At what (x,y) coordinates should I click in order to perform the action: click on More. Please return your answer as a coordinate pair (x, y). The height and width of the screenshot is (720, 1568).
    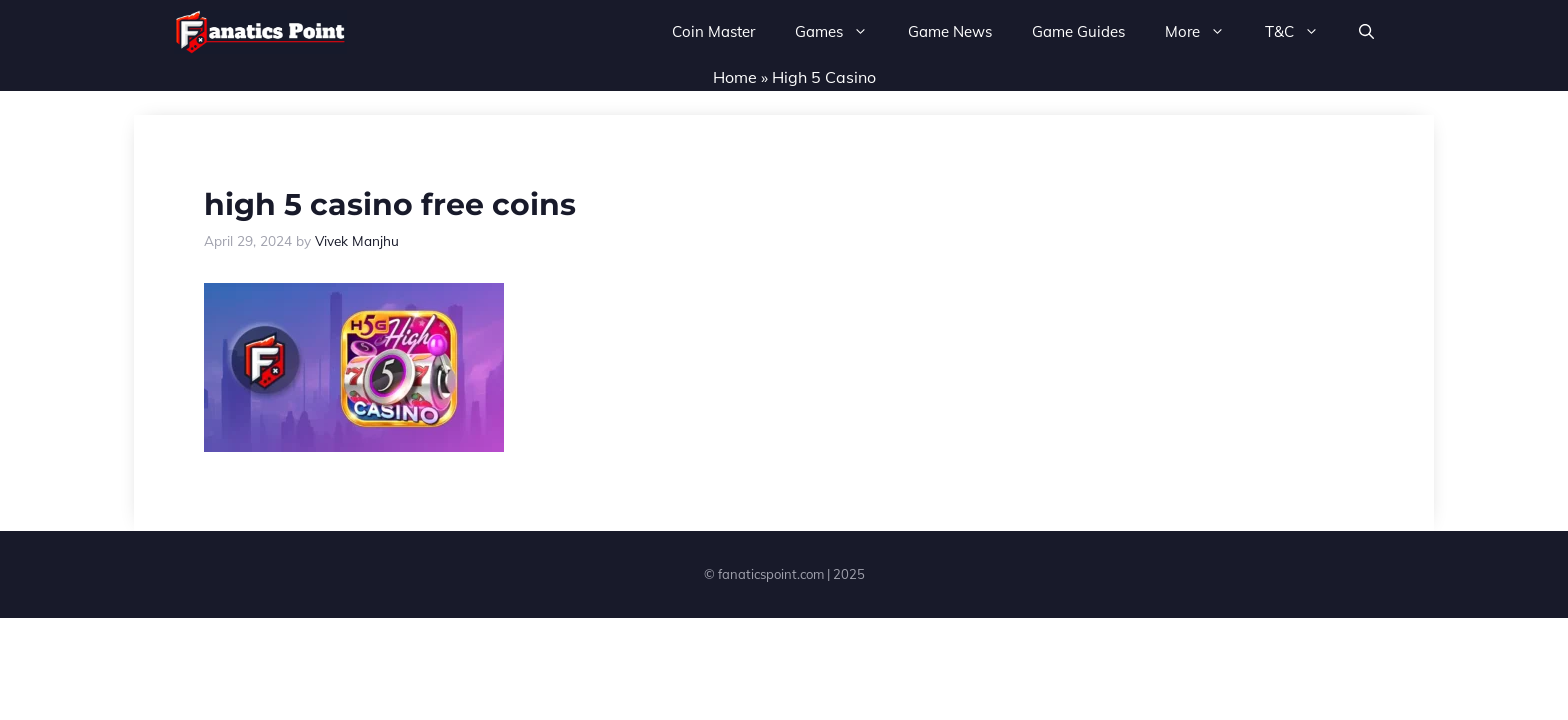
    Looking at the image, I should click on (1205, 32).